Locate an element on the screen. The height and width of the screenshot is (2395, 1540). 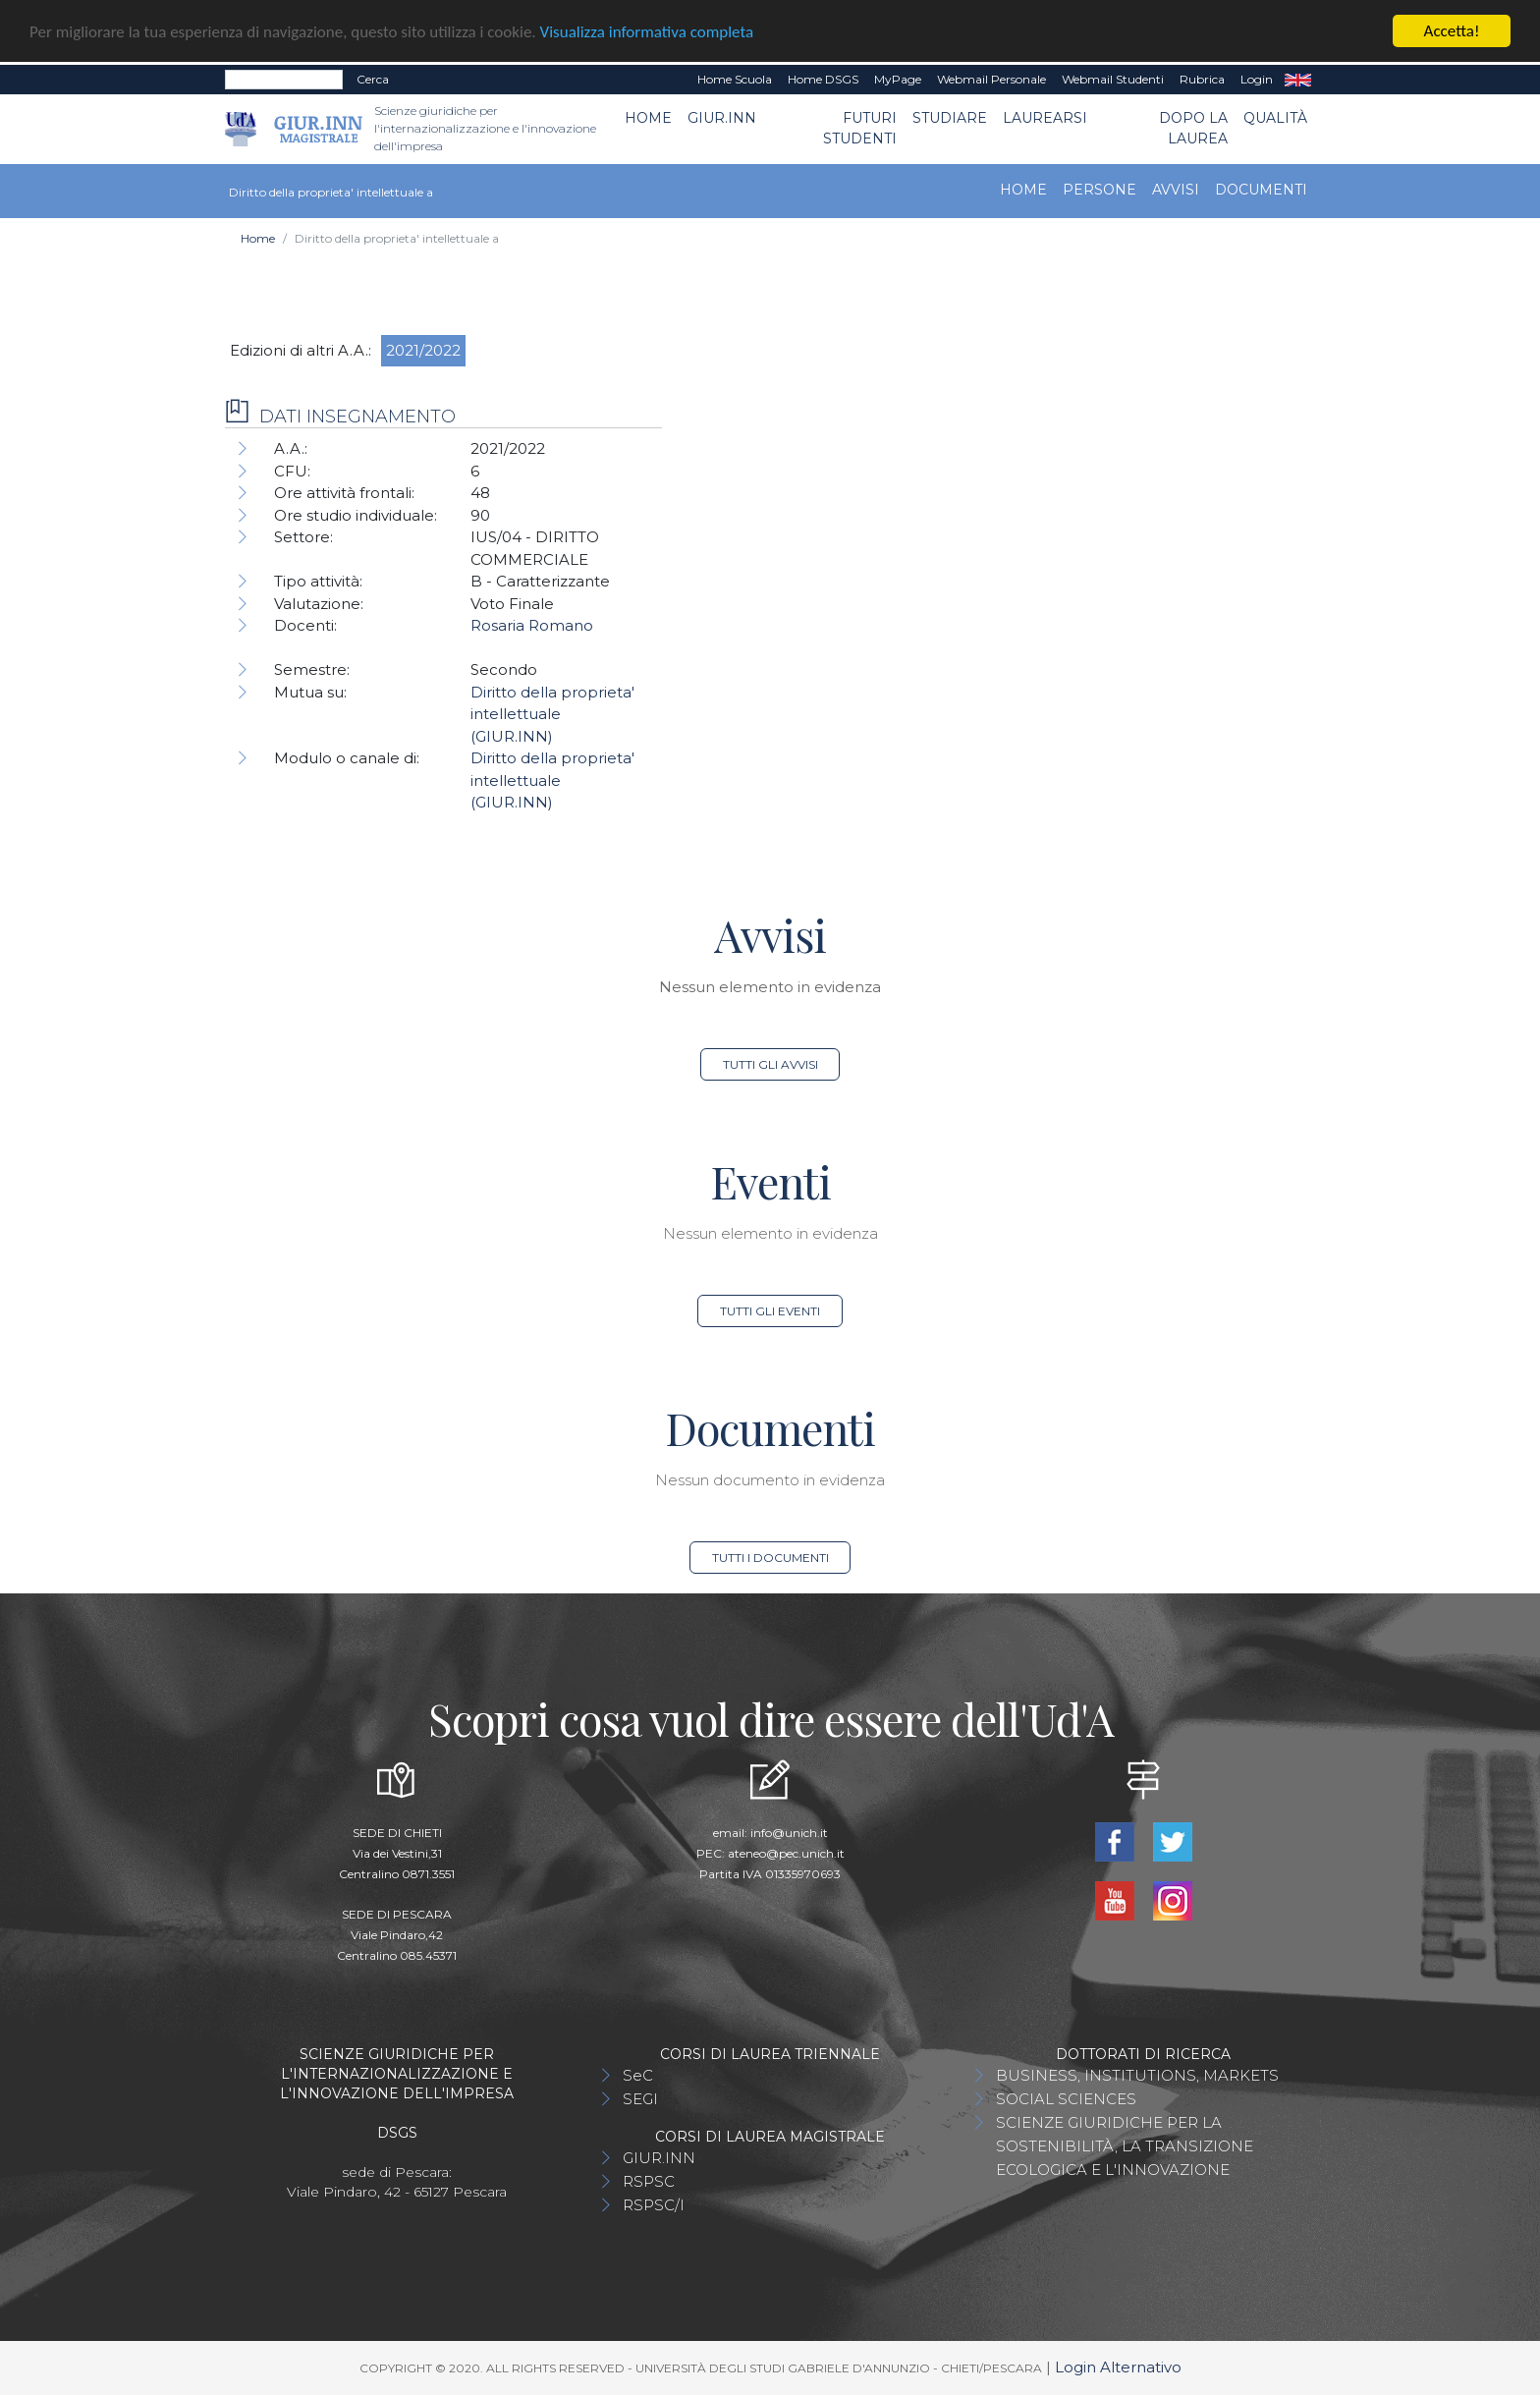
BUSINESS, INSTITUTIONS, MARKETS is located at coordinates (1137, 2075).